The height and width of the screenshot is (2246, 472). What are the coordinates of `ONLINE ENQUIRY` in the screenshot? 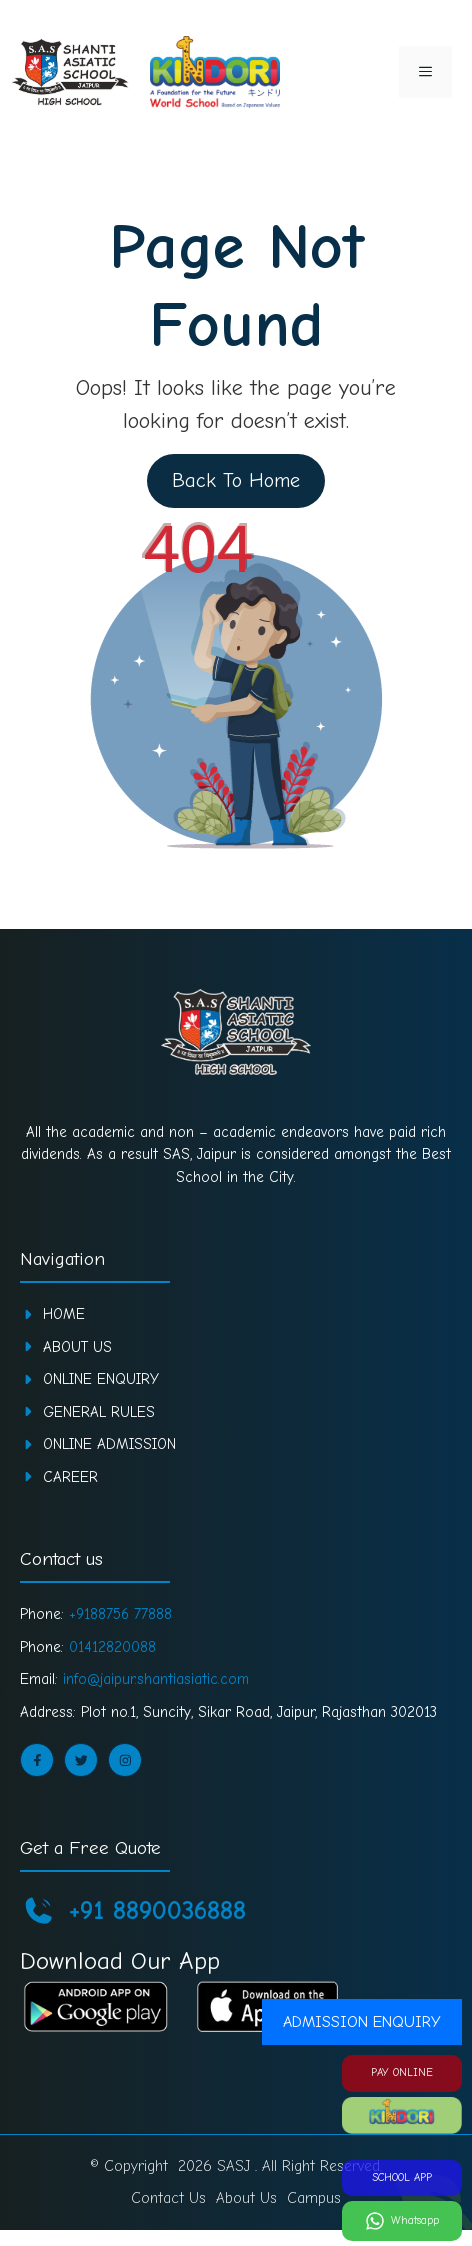 It's located at (101, 1379).